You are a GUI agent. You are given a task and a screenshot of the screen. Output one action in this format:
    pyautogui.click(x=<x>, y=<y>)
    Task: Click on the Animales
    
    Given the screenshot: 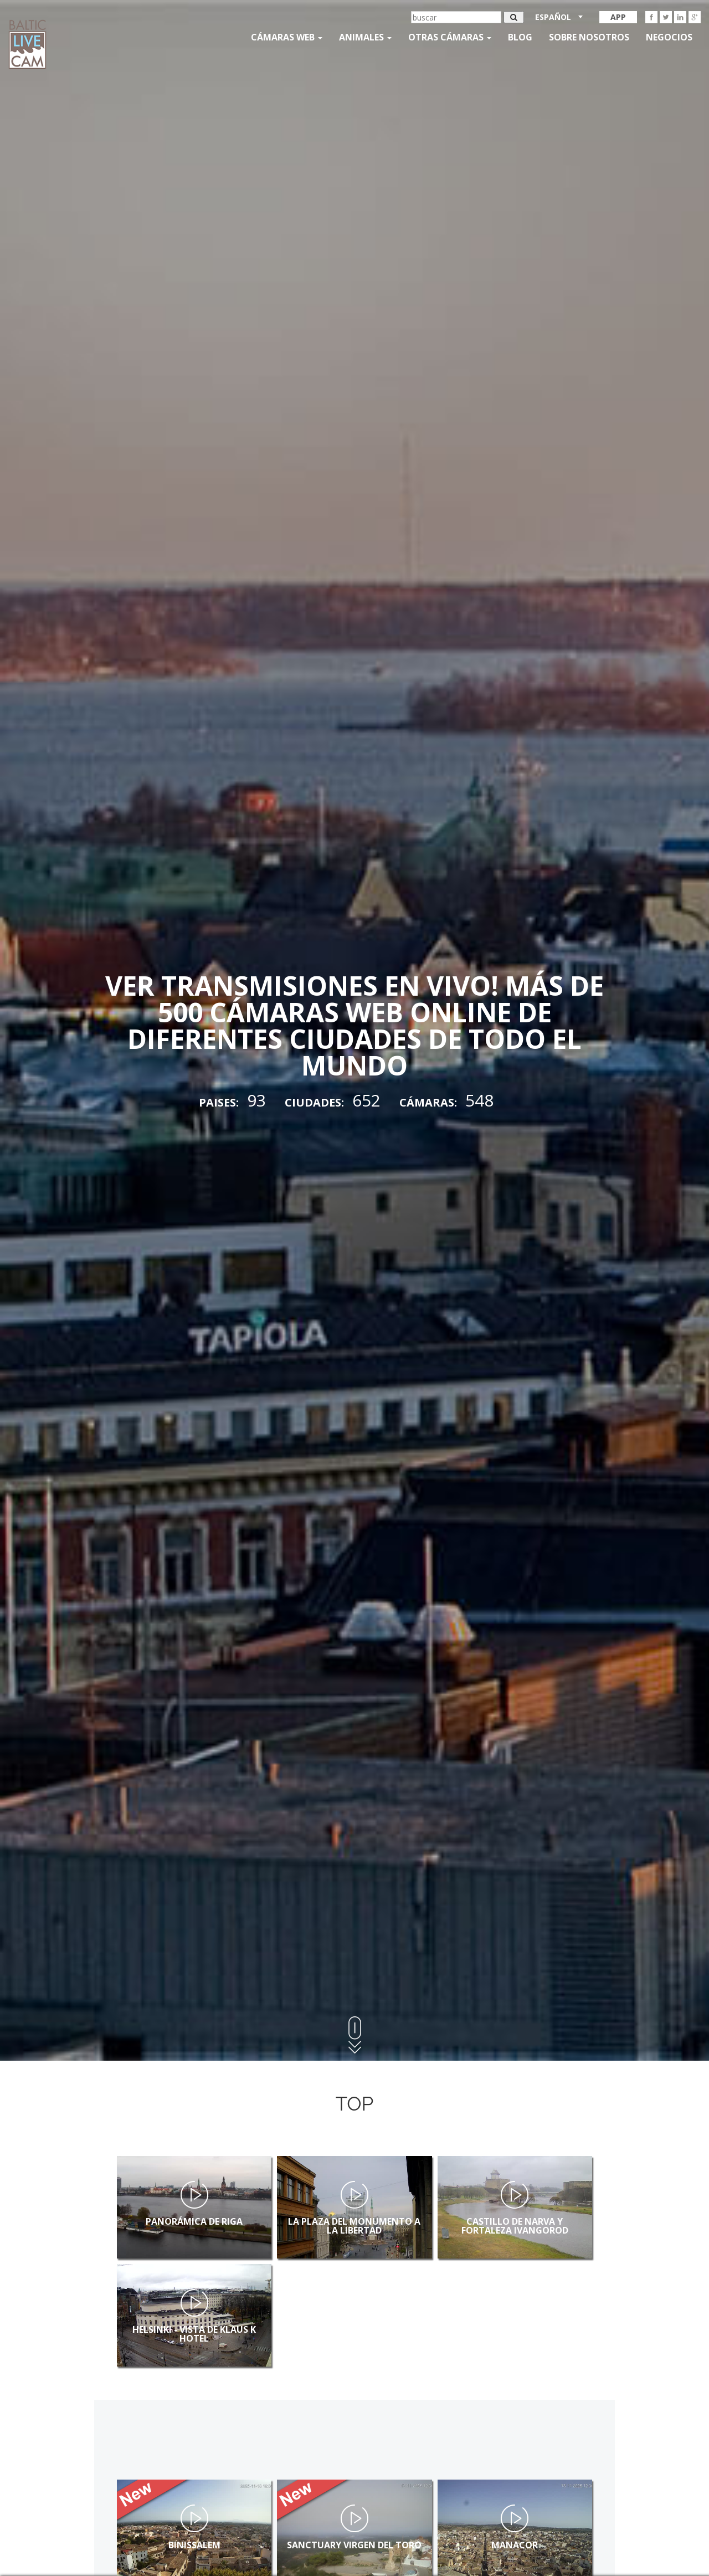 What is the action you would take?
    pyautogui.click(x=365, y=37)
    